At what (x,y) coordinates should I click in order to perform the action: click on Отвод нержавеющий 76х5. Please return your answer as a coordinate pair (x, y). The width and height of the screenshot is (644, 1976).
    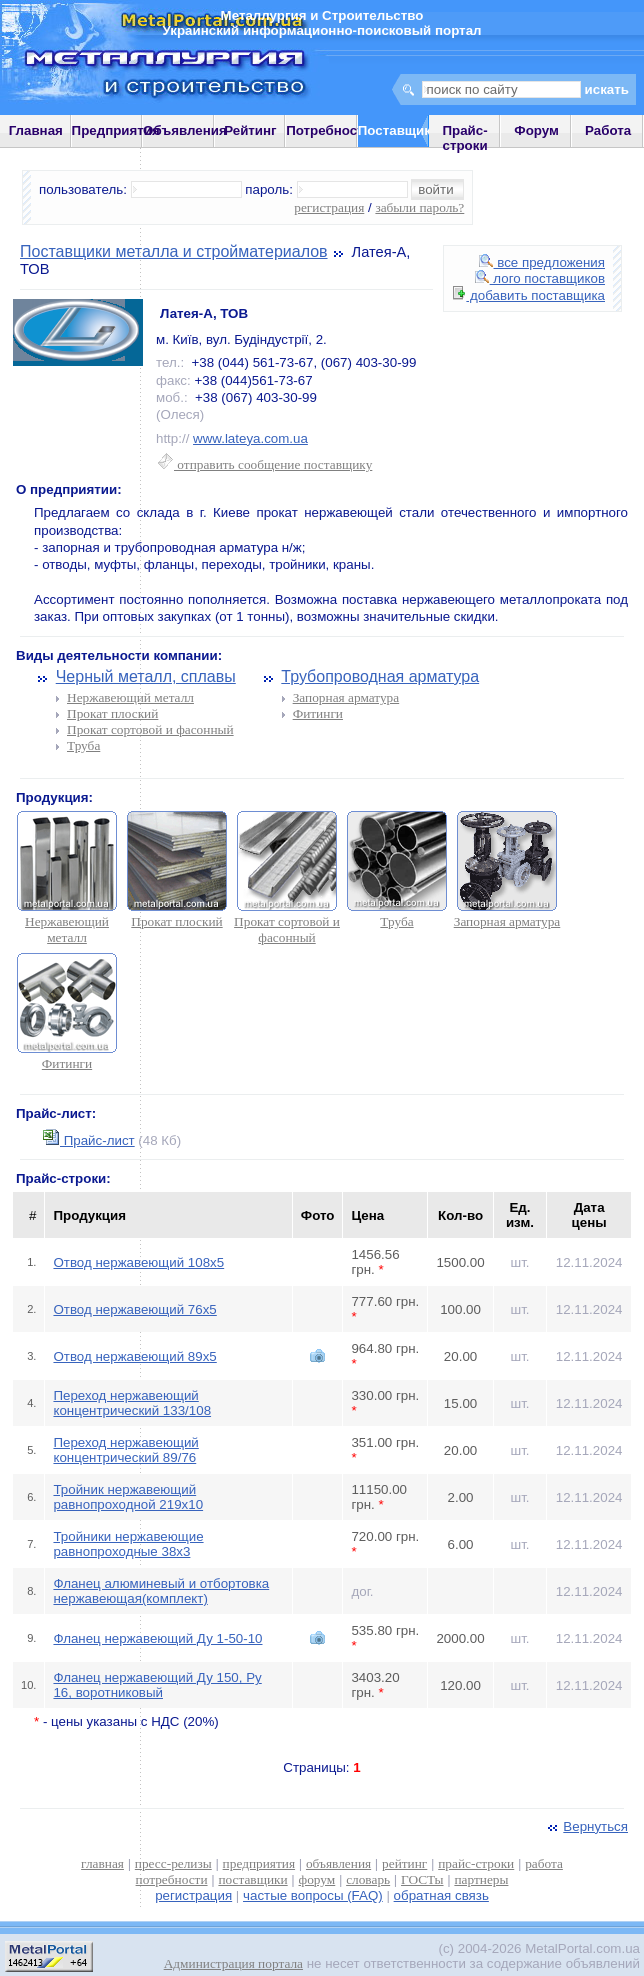
    Looking at the image, I should click on (134, 1309).